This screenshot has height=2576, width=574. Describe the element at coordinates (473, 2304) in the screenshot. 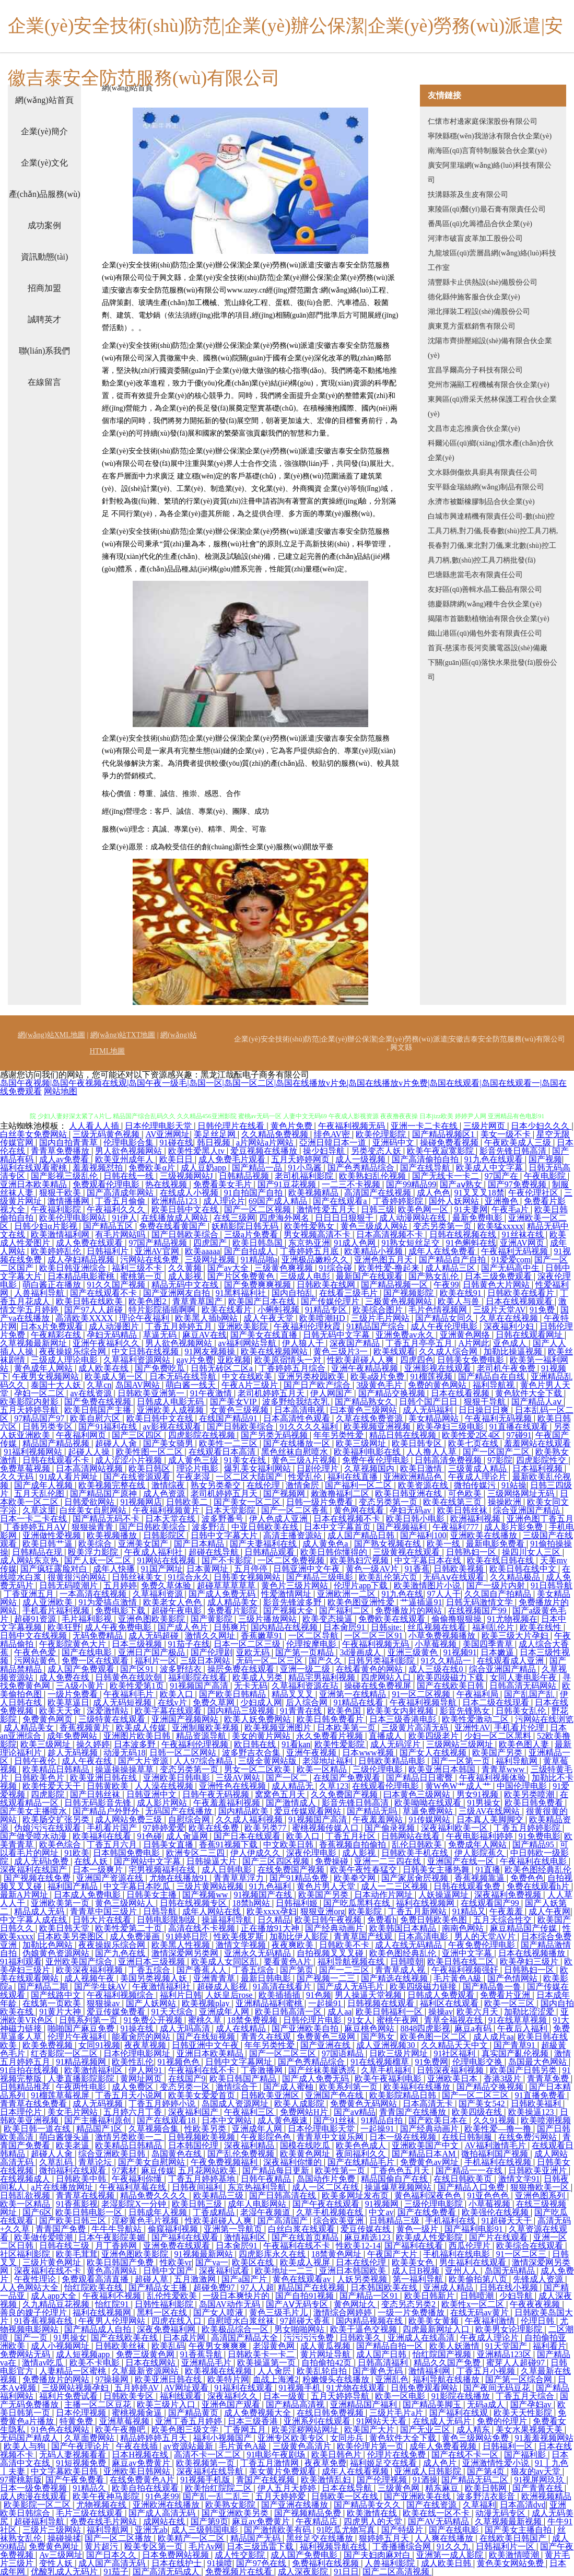

I see `欧美性x一区二区` at that location.